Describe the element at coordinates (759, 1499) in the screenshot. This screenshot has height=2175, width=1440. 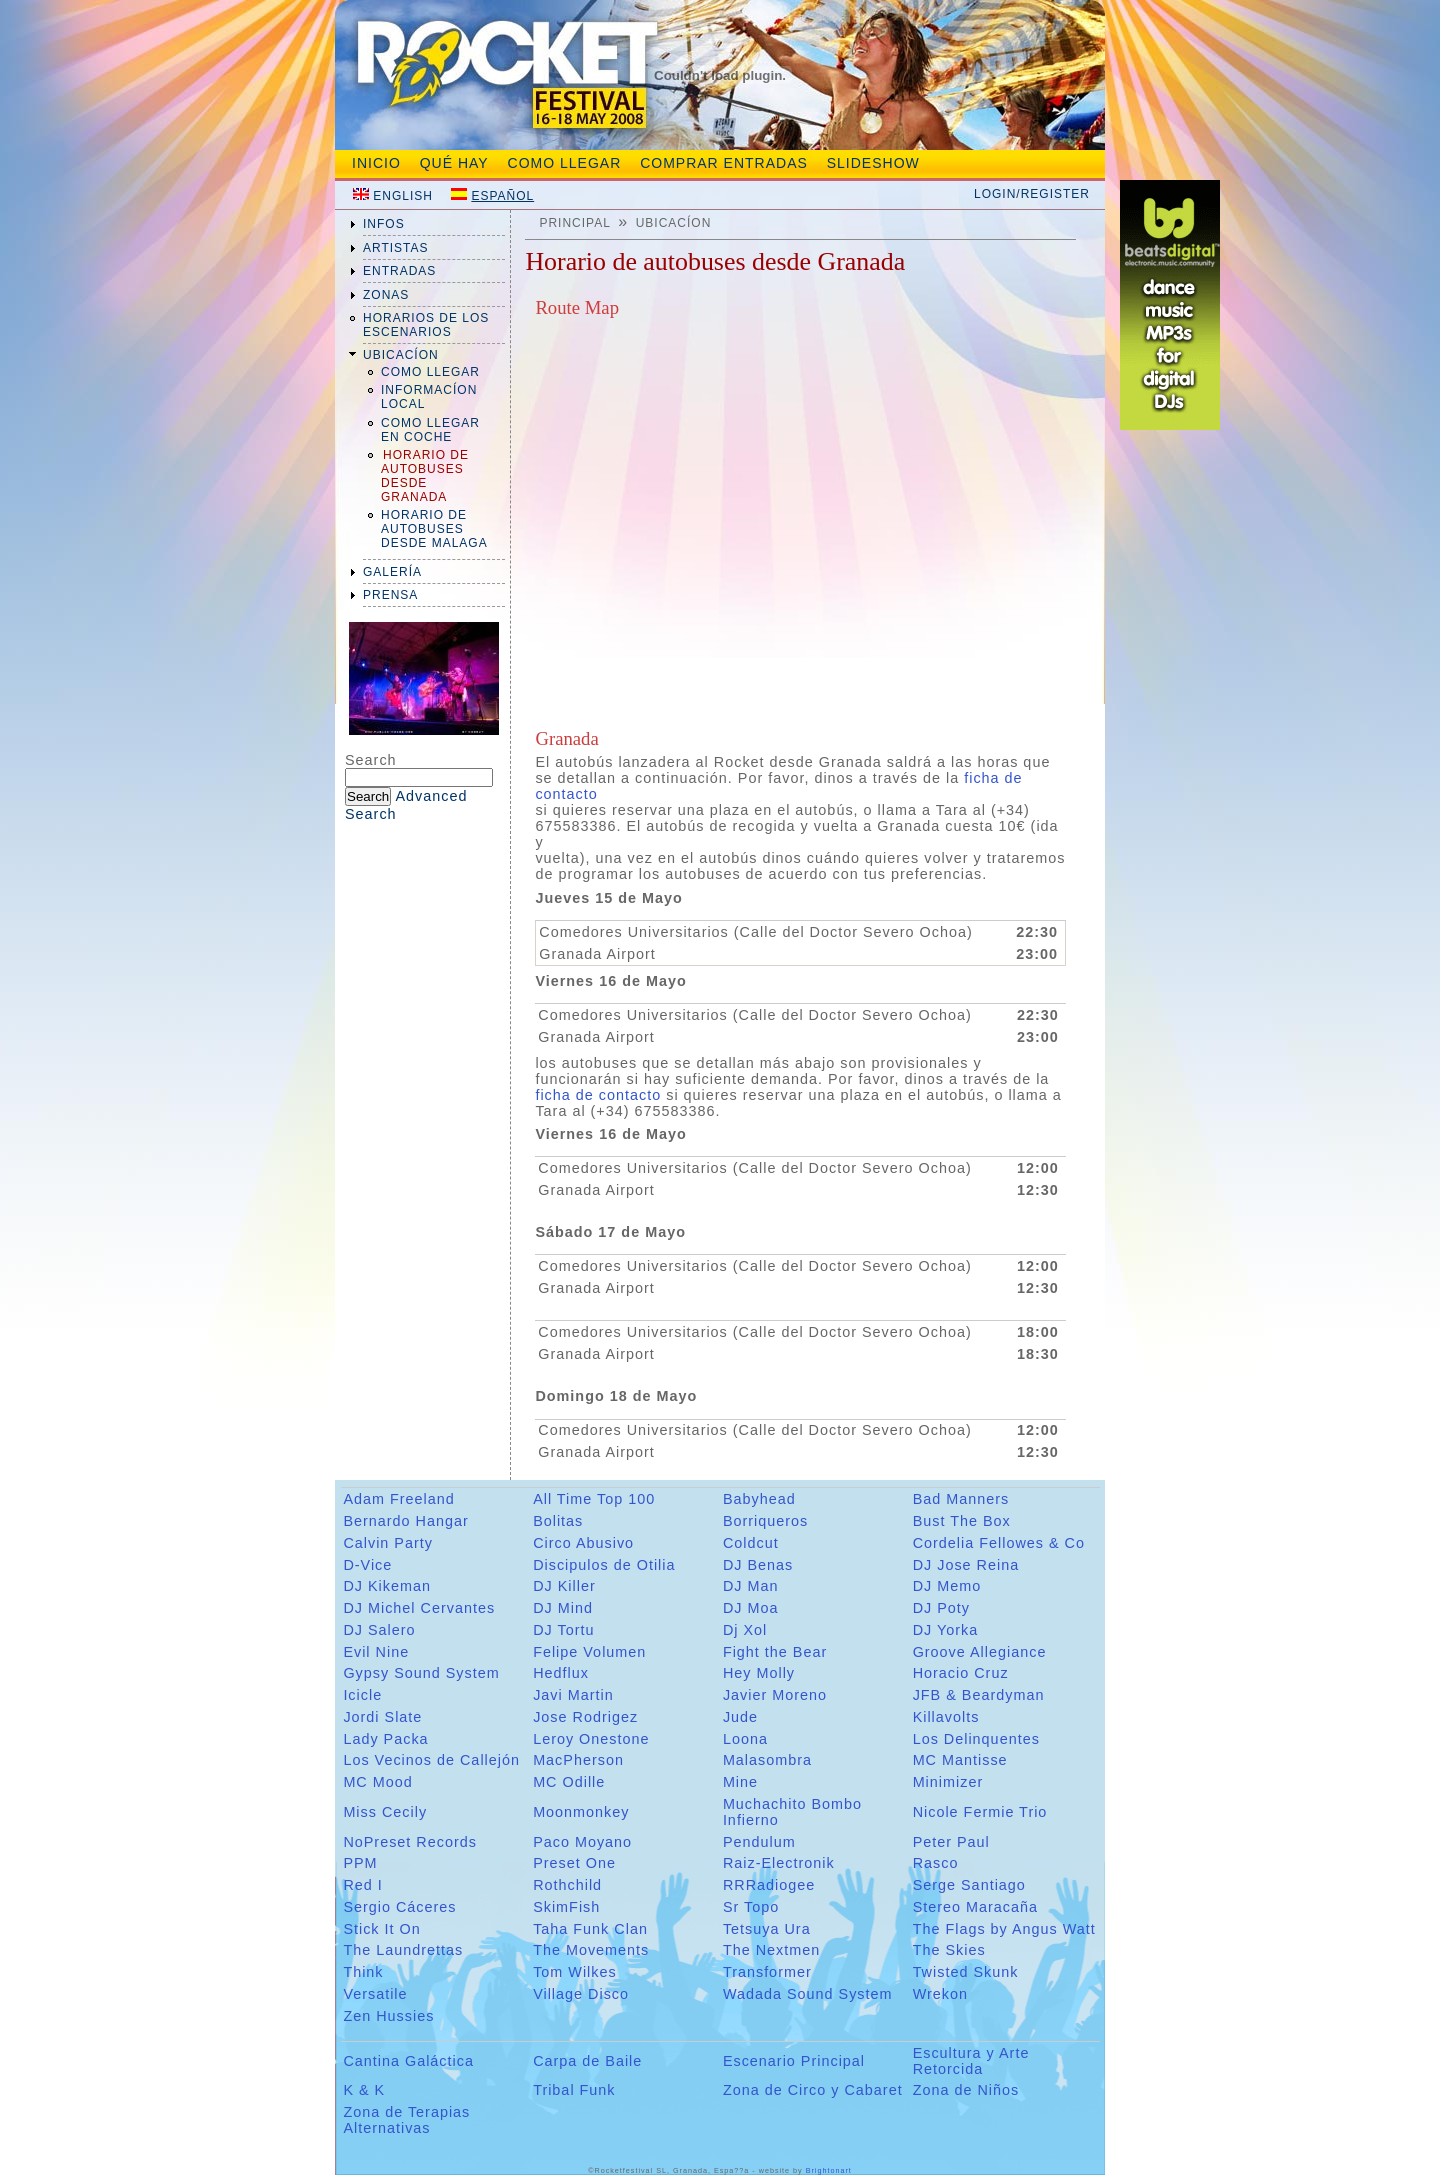
I see `Babyhead` at that location.